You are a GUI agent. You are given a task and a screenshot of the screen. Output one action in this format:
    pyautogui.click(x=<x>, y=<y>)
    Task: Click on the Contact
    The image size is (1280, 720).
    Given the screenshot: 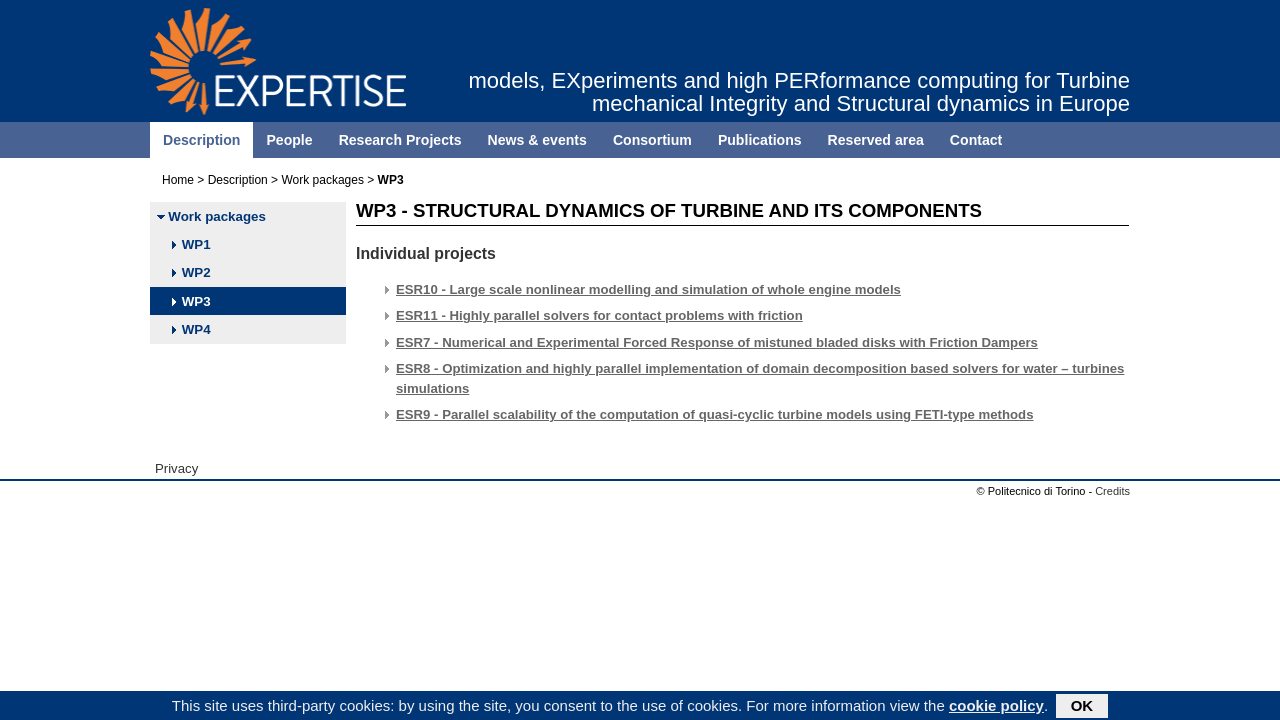 What is the action you would take?
    pyautogui.click(x=976, y=140)
    